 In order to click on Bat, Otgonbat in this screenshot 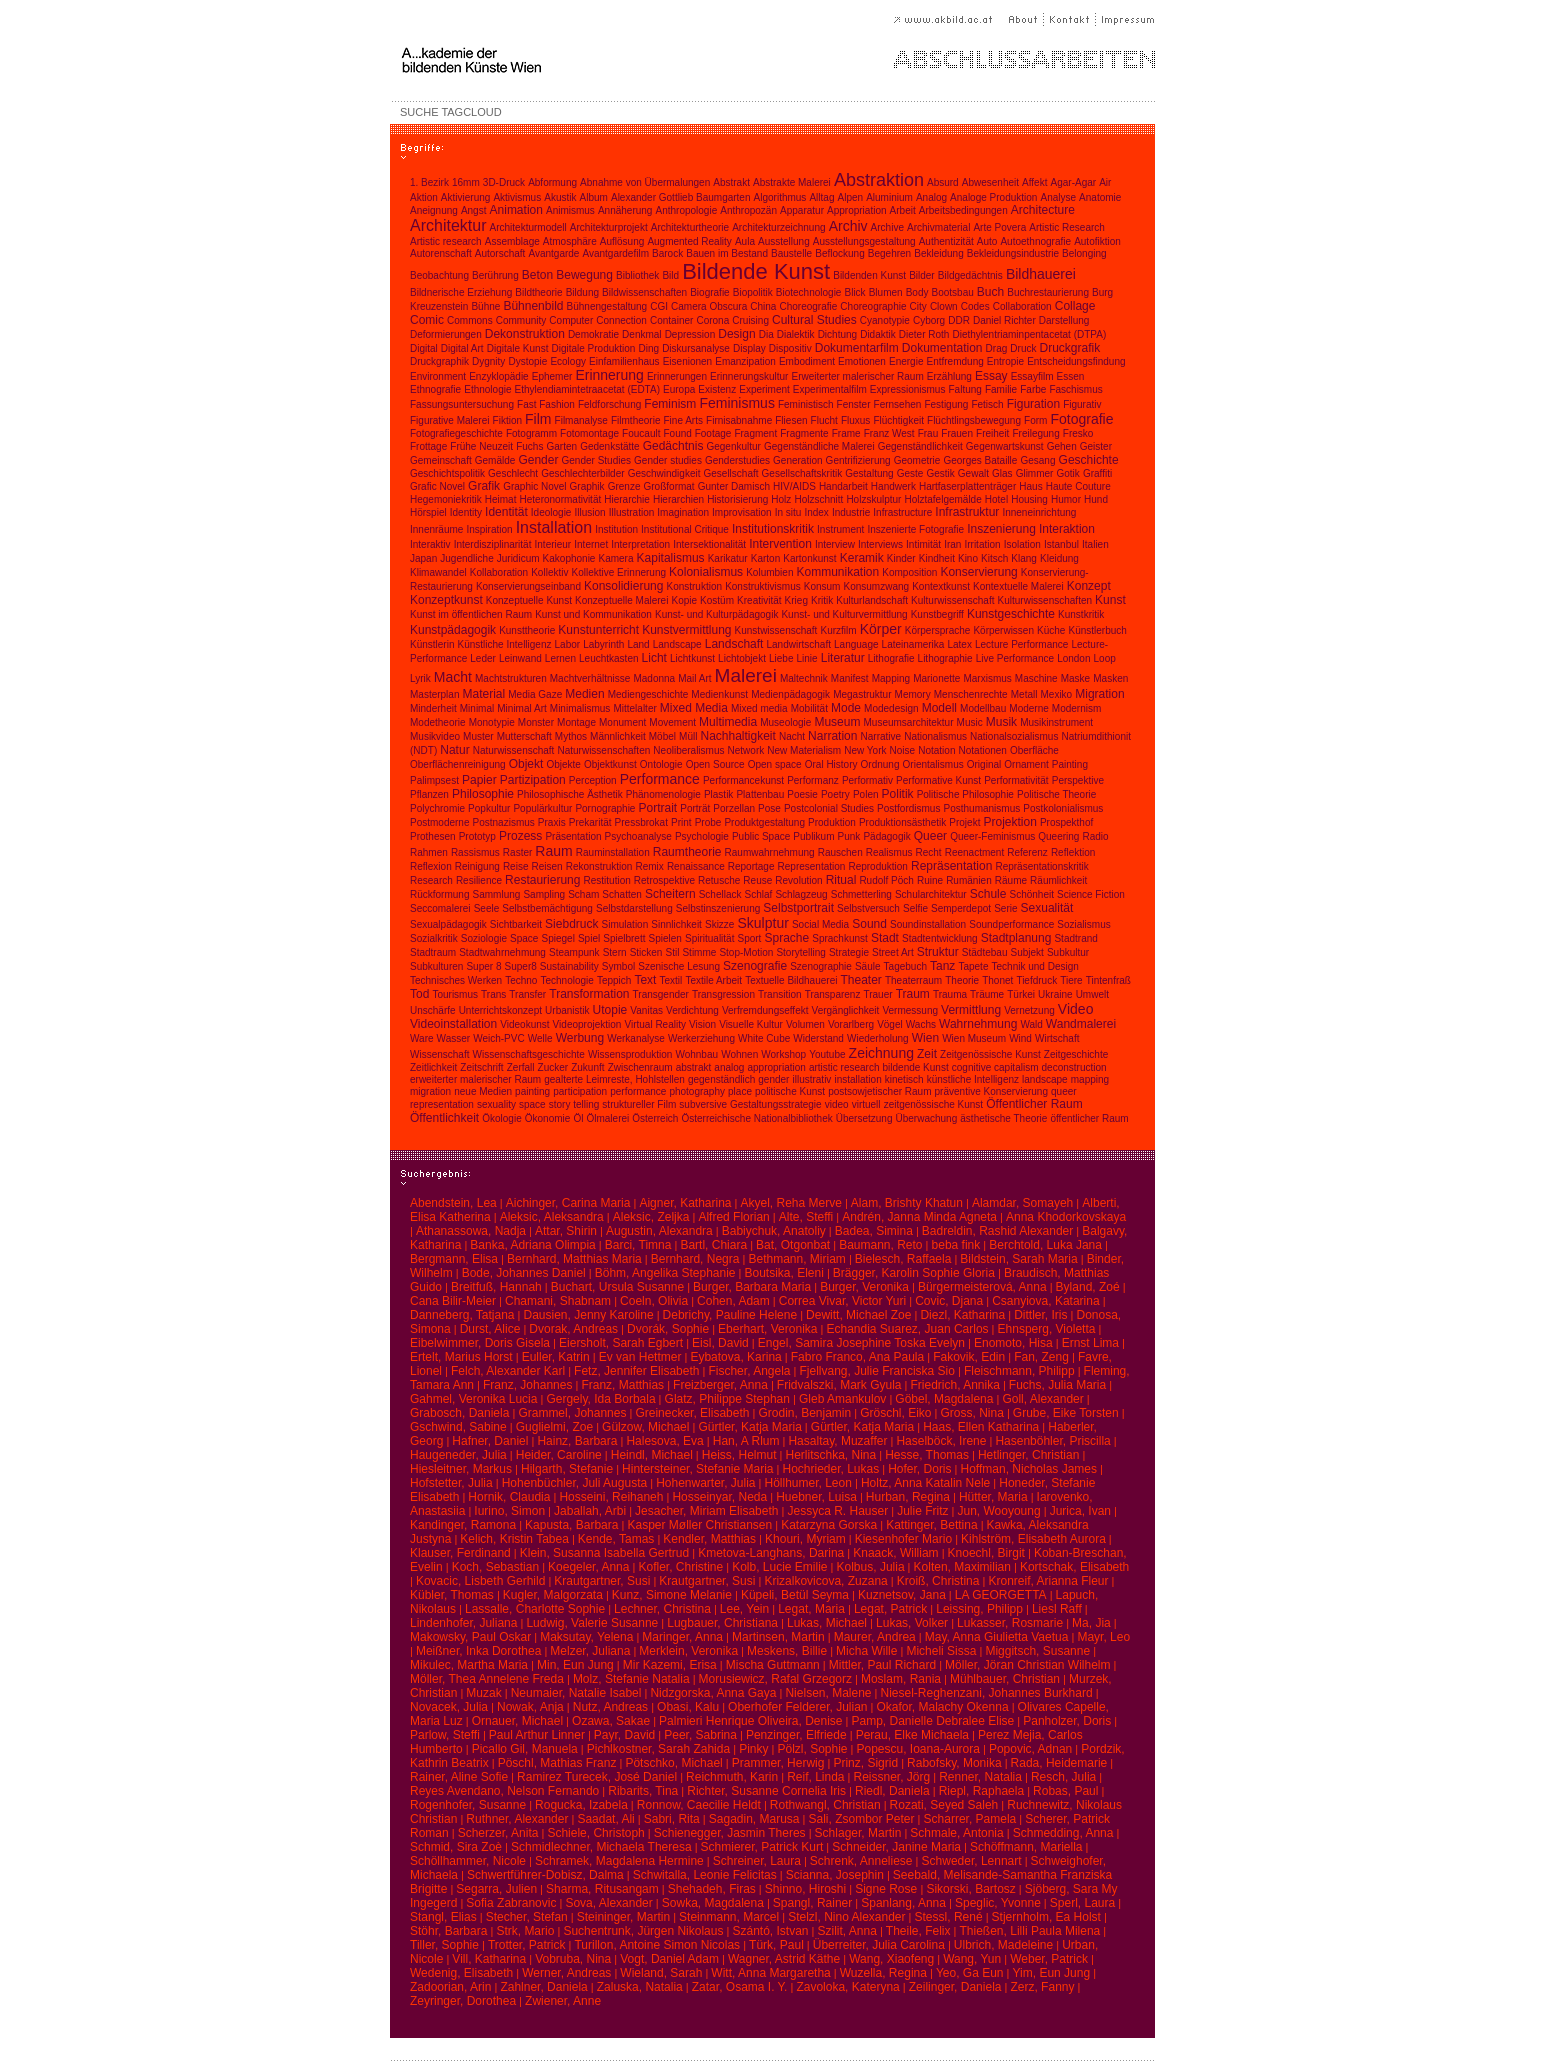, I will do `click(793, 1245)`.